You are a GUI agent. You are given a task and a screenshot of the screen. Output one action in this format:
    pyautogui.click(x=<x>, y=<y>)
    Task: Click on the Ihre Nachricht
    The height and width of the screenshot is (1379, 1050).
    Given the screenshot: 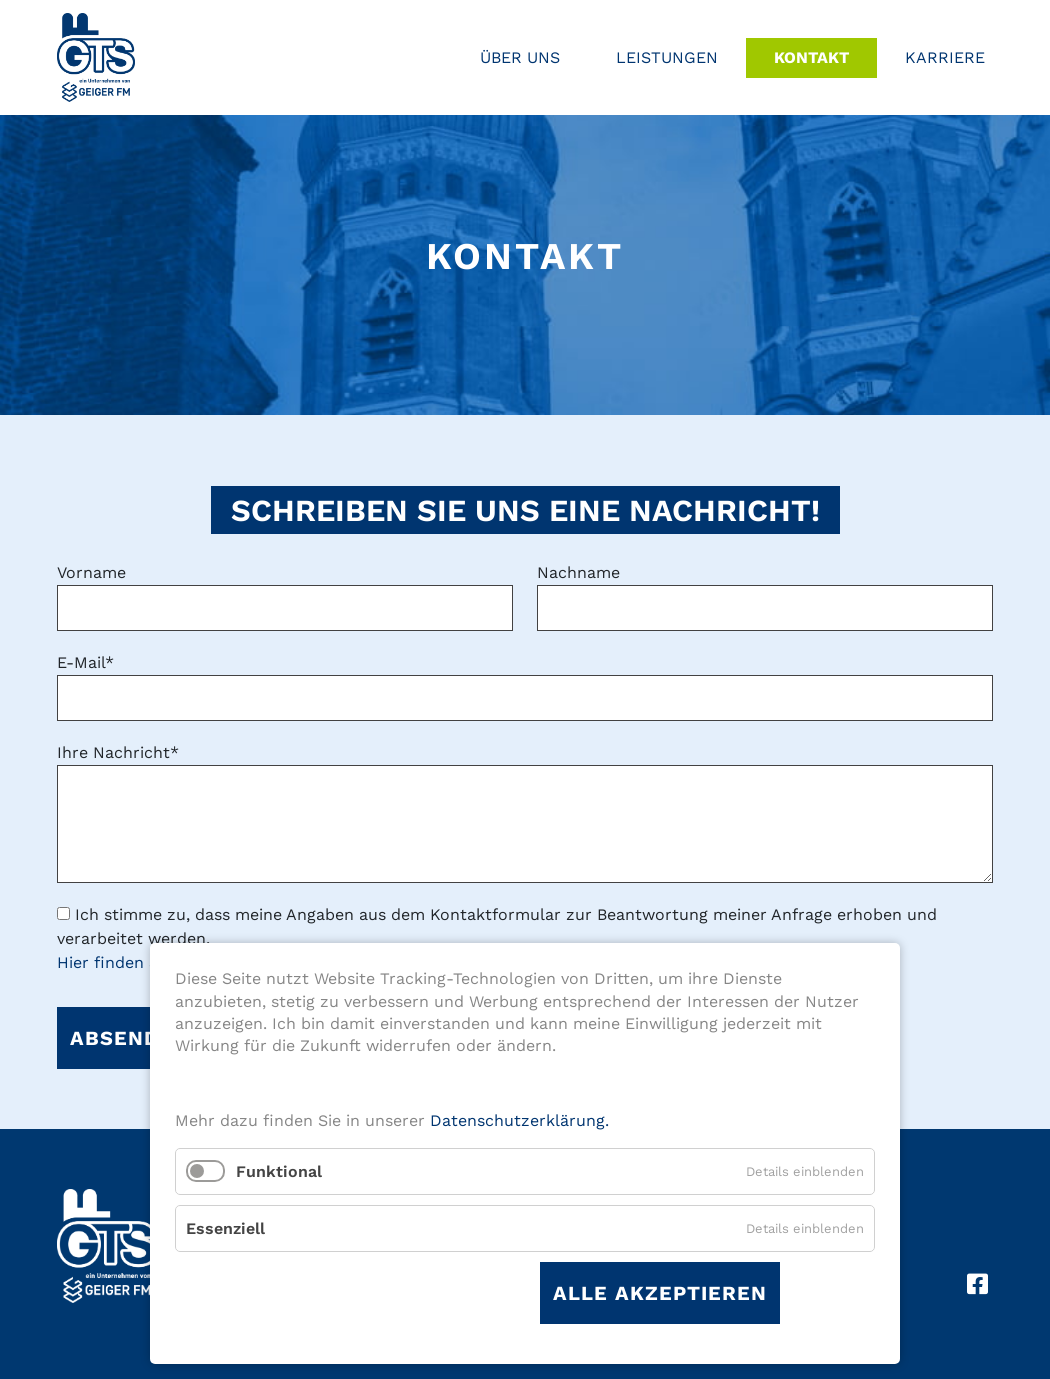 What is the action you would take?
    pyautogui.click(x=118, y=752)
    